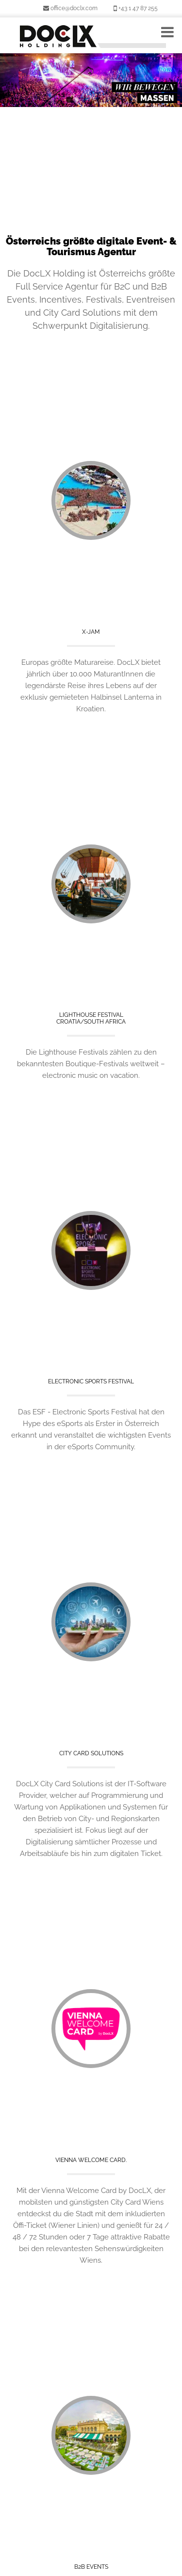 The image size is (182, 2576). Describe the element at coordinates (113, 100) in the screenshot. I see `4 [button]` at that location.